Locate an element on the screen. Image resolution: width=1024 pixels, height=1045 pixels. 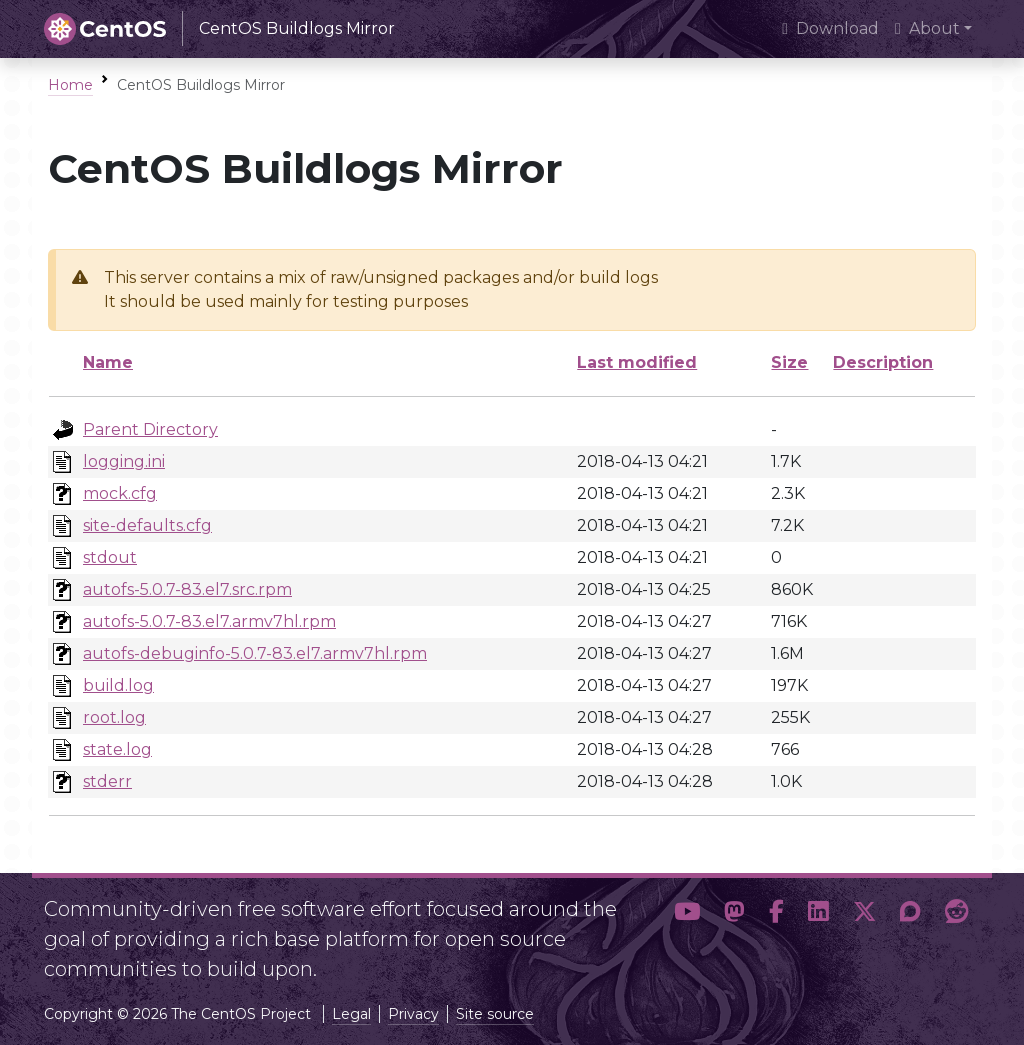
Legal is located at coordinates (351, 1014).